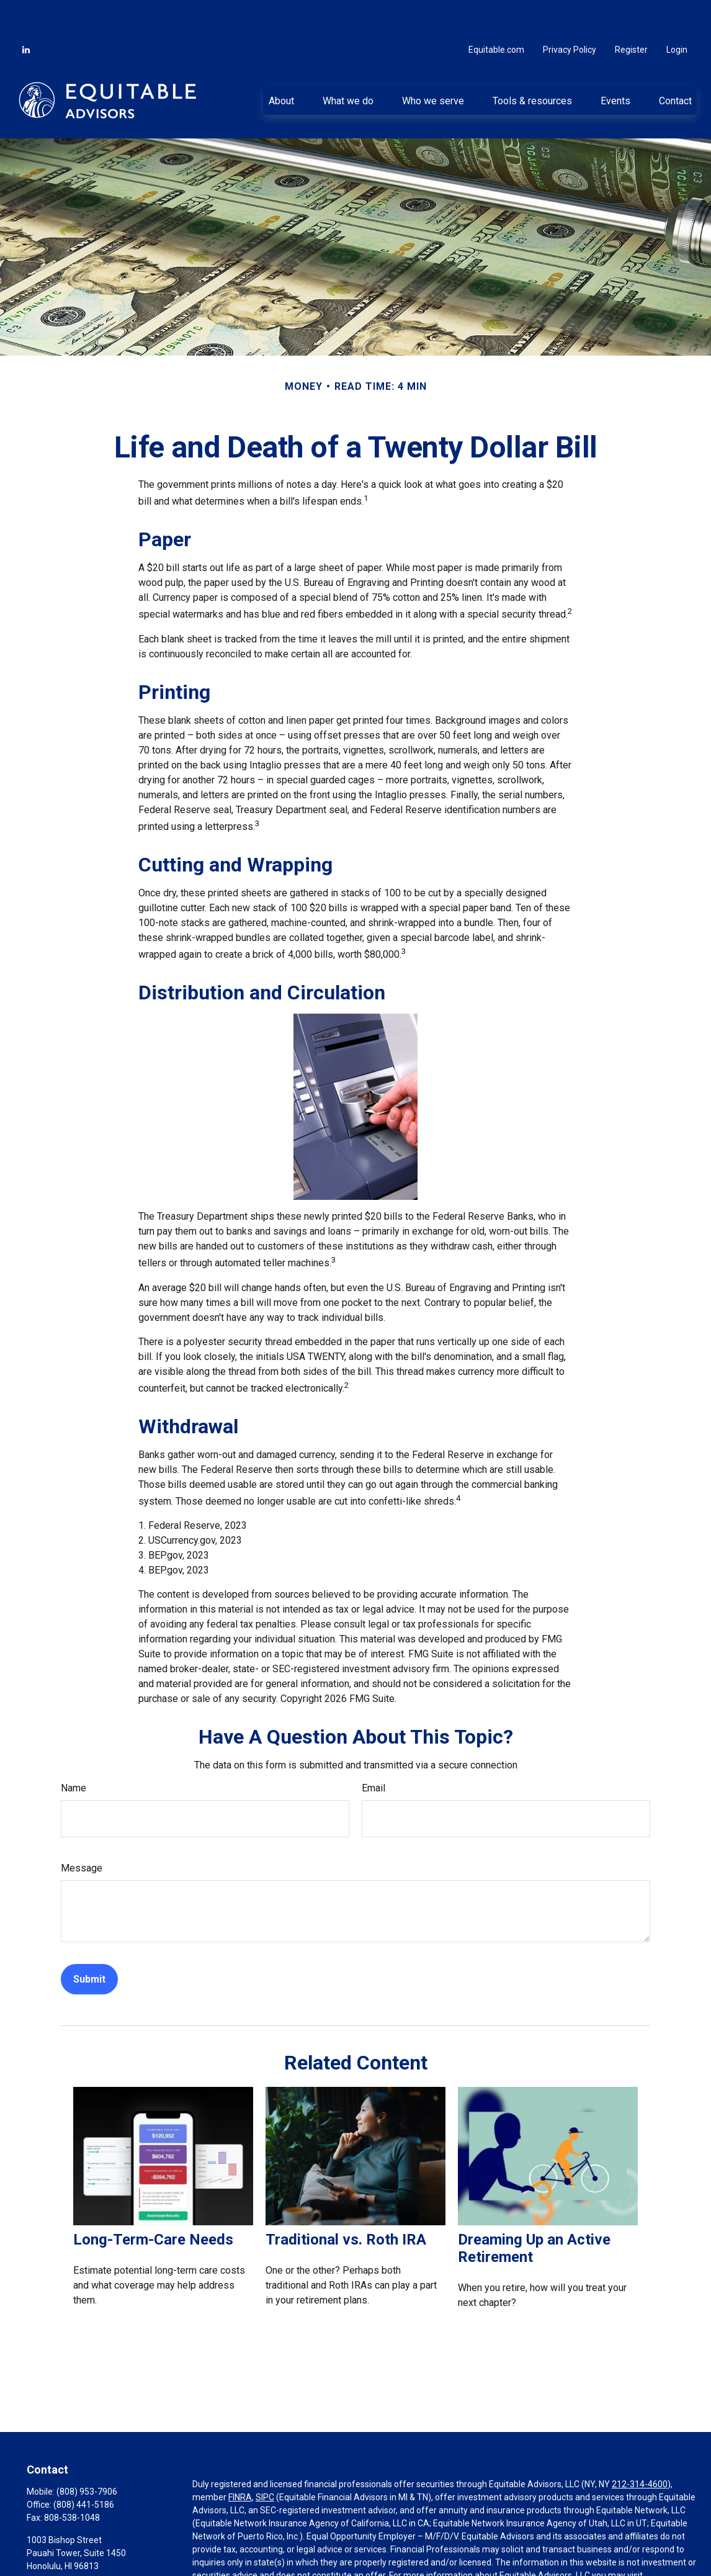 This screenshot has height=2576, width=711. Describe the element at coordinates (83, 2467) in the screenshot. I see `(808) 441-5186` at that location.